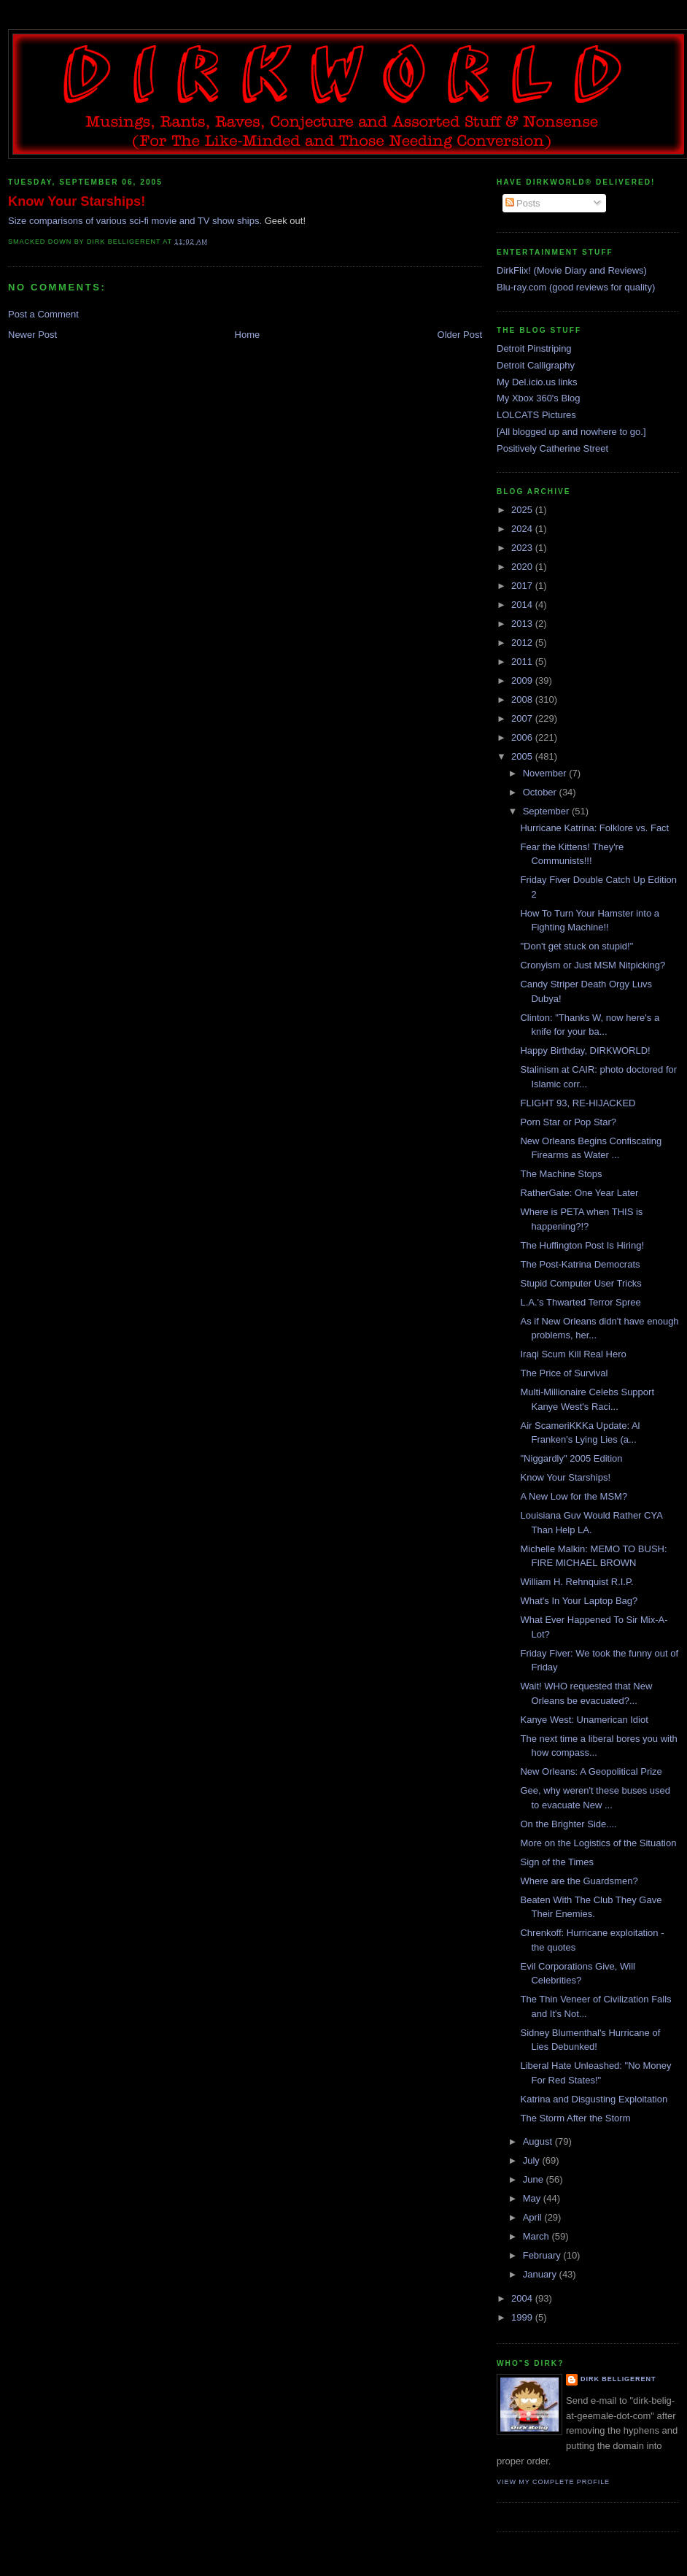  I want to click on August, so click(539, 2141).